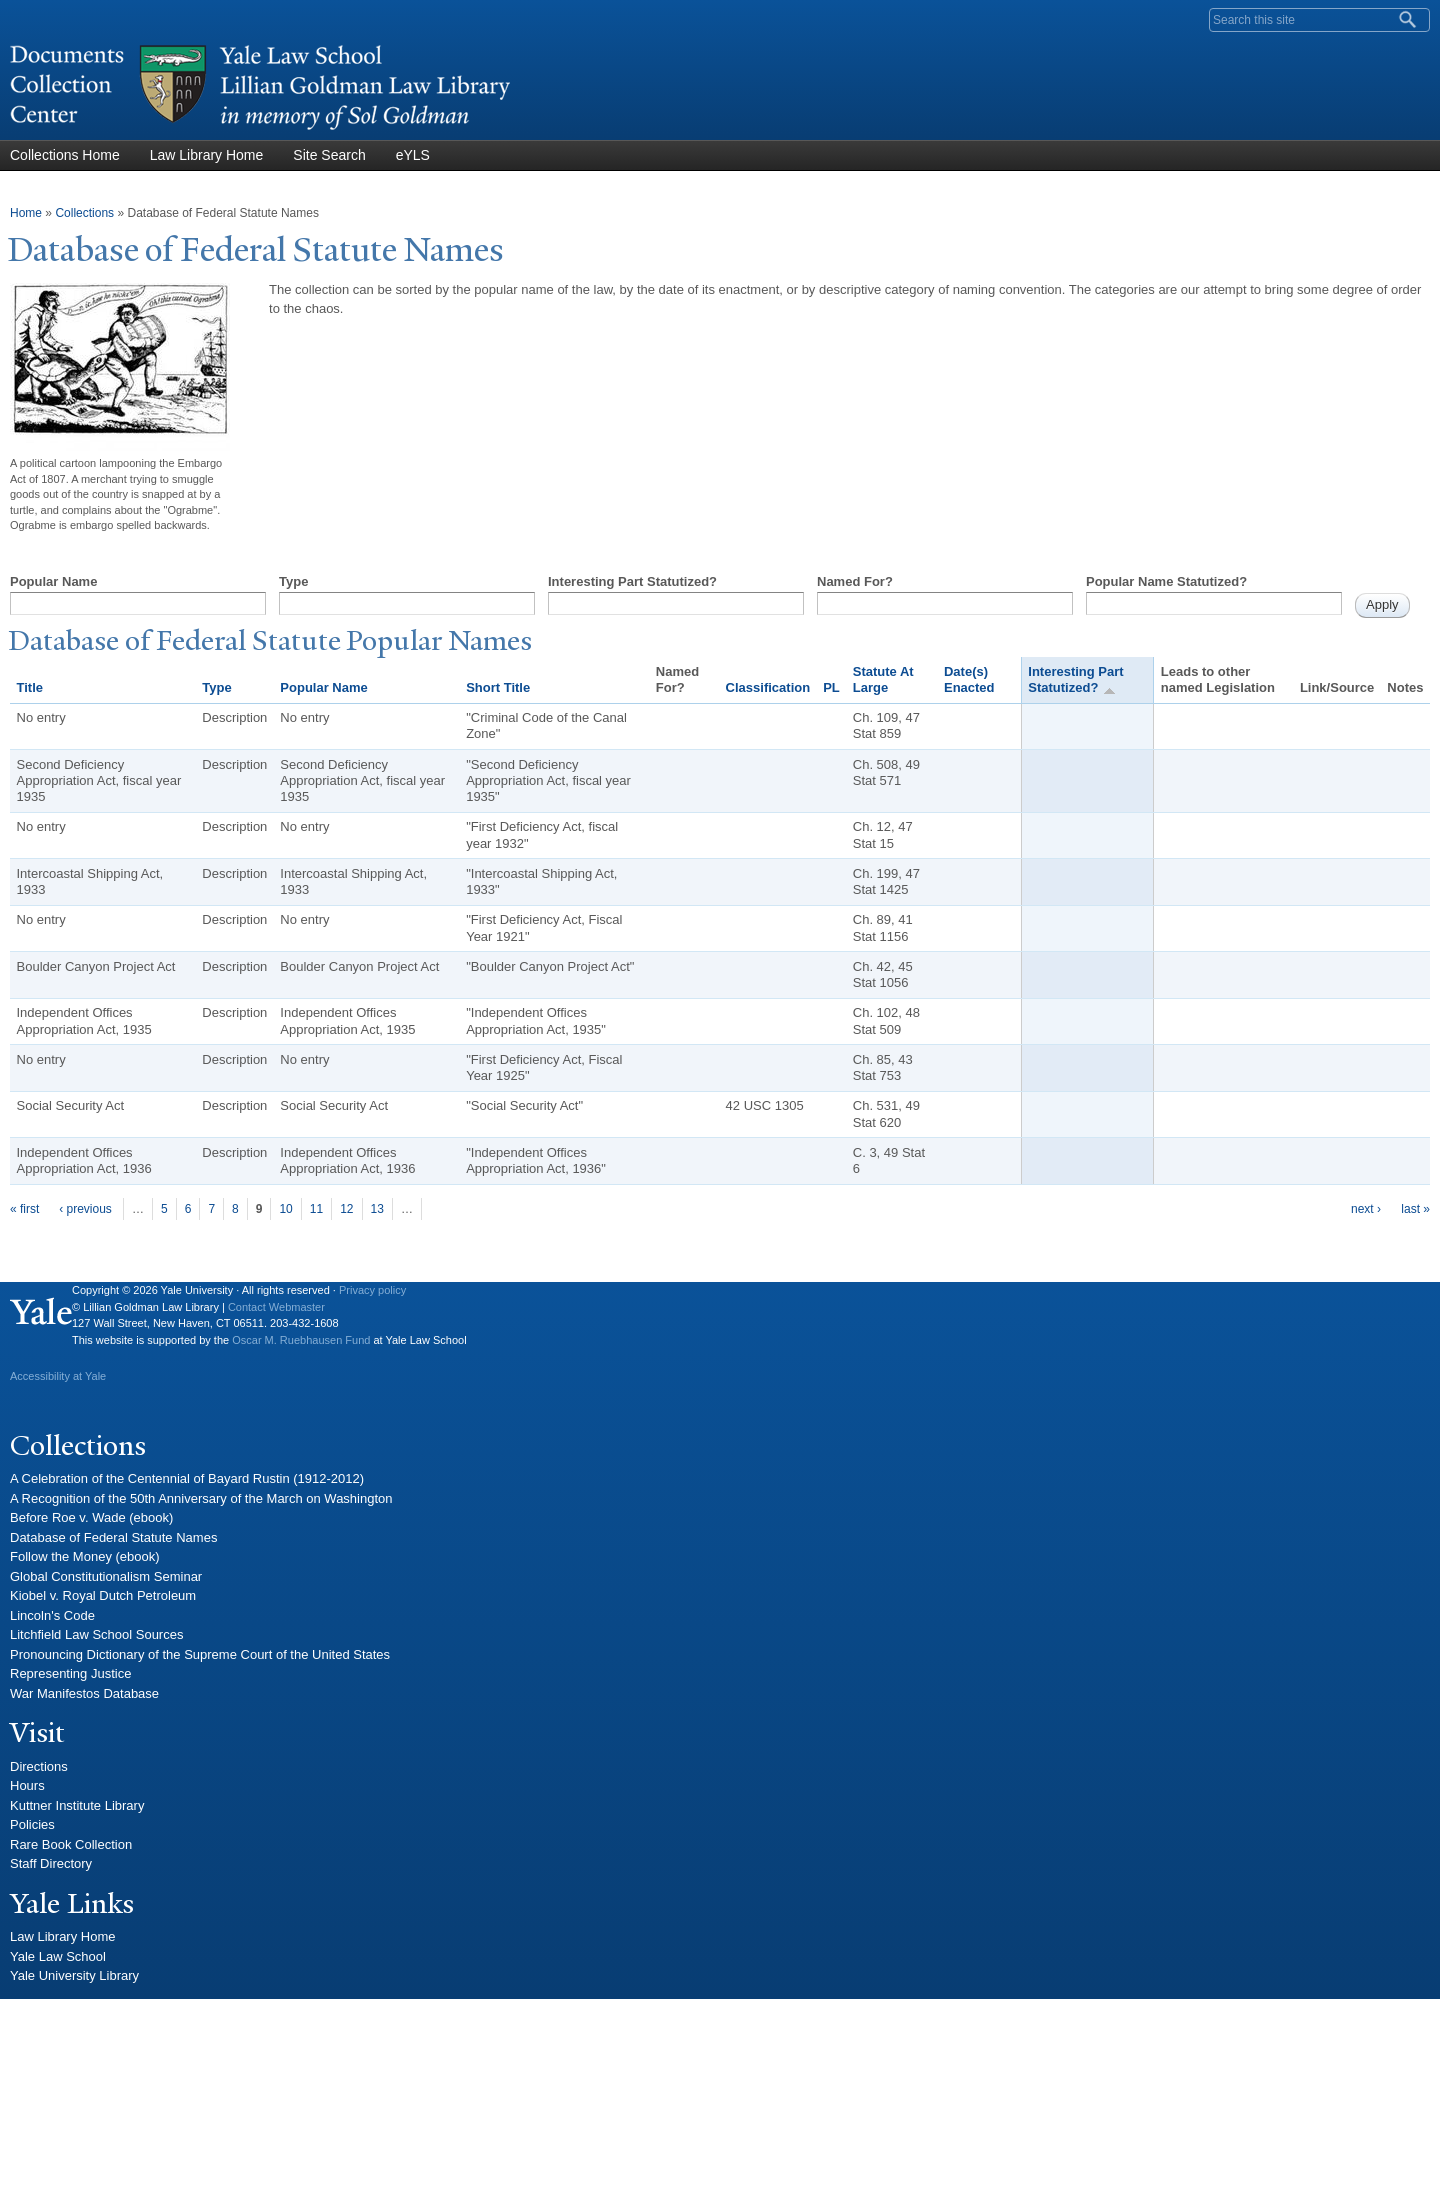 The height and width of the screenshot is (2195, 1440). I want to click on Privacy policy, so click(372, 1290).